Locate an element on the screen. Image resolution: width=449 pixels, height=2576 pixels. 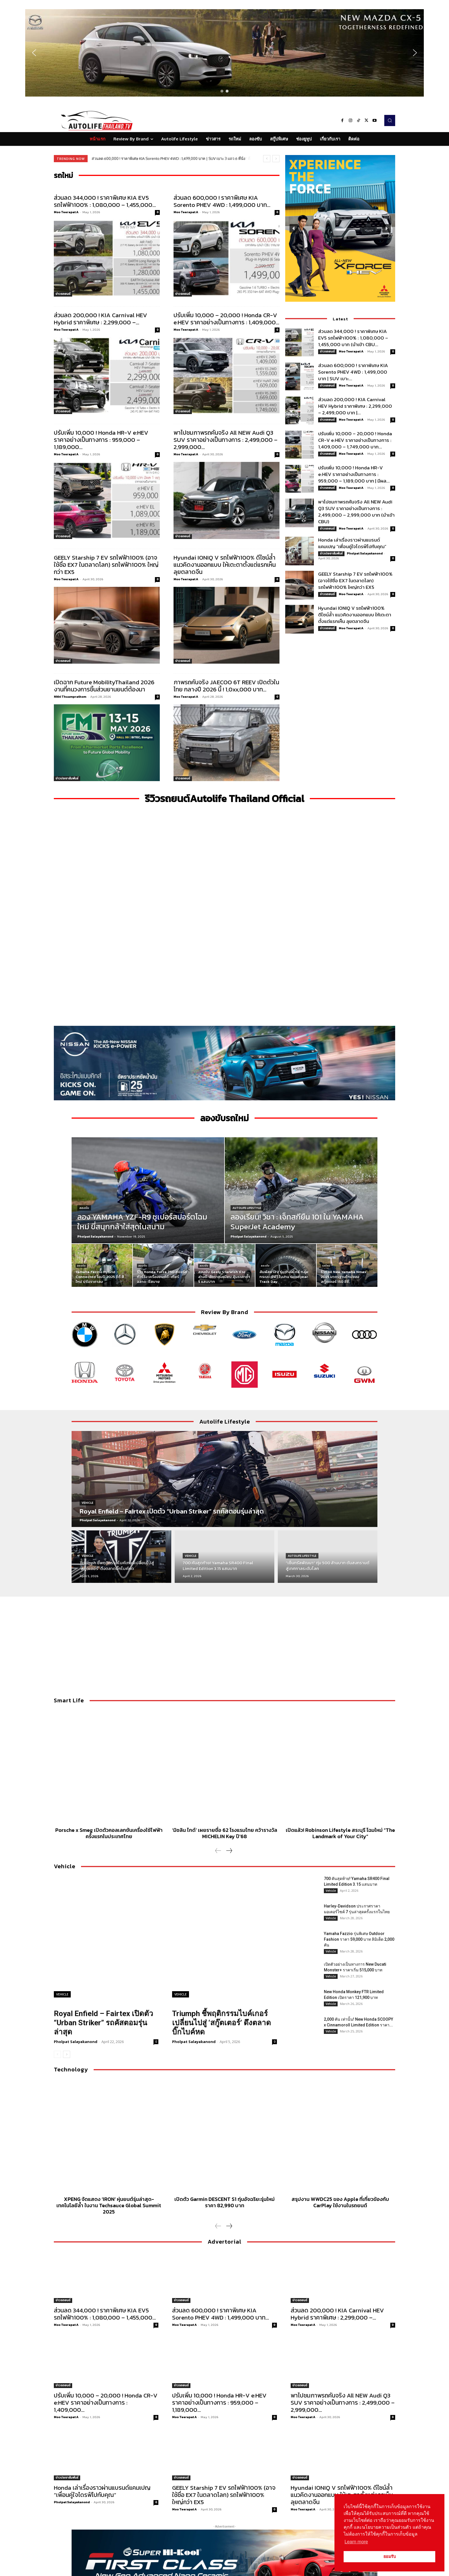
ลองขับ is located at coordinates (84, 1208).